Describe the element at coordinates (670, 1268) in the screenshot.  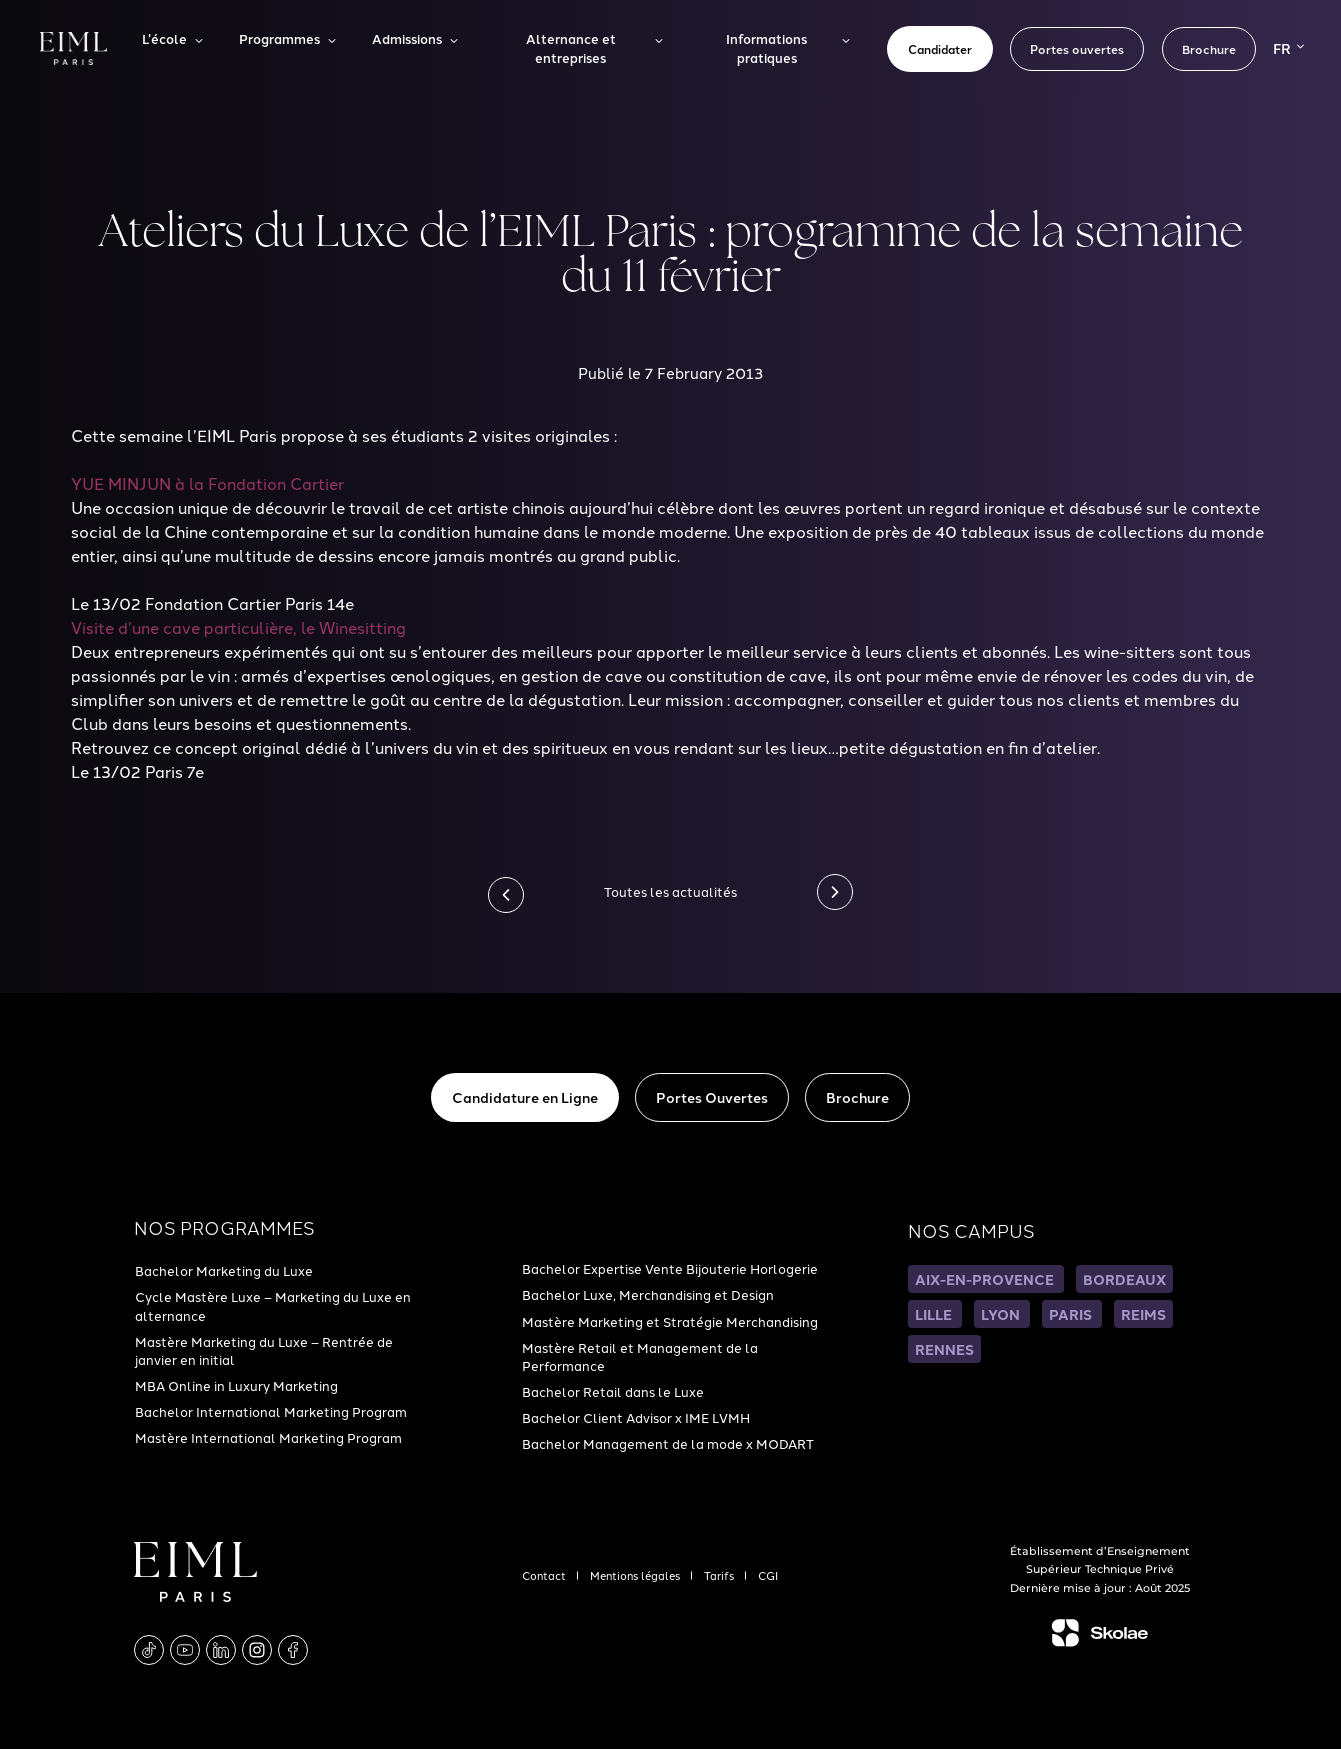
I see `Bachelor Expertise Vente Bijouterie Horlogerie` at that location.